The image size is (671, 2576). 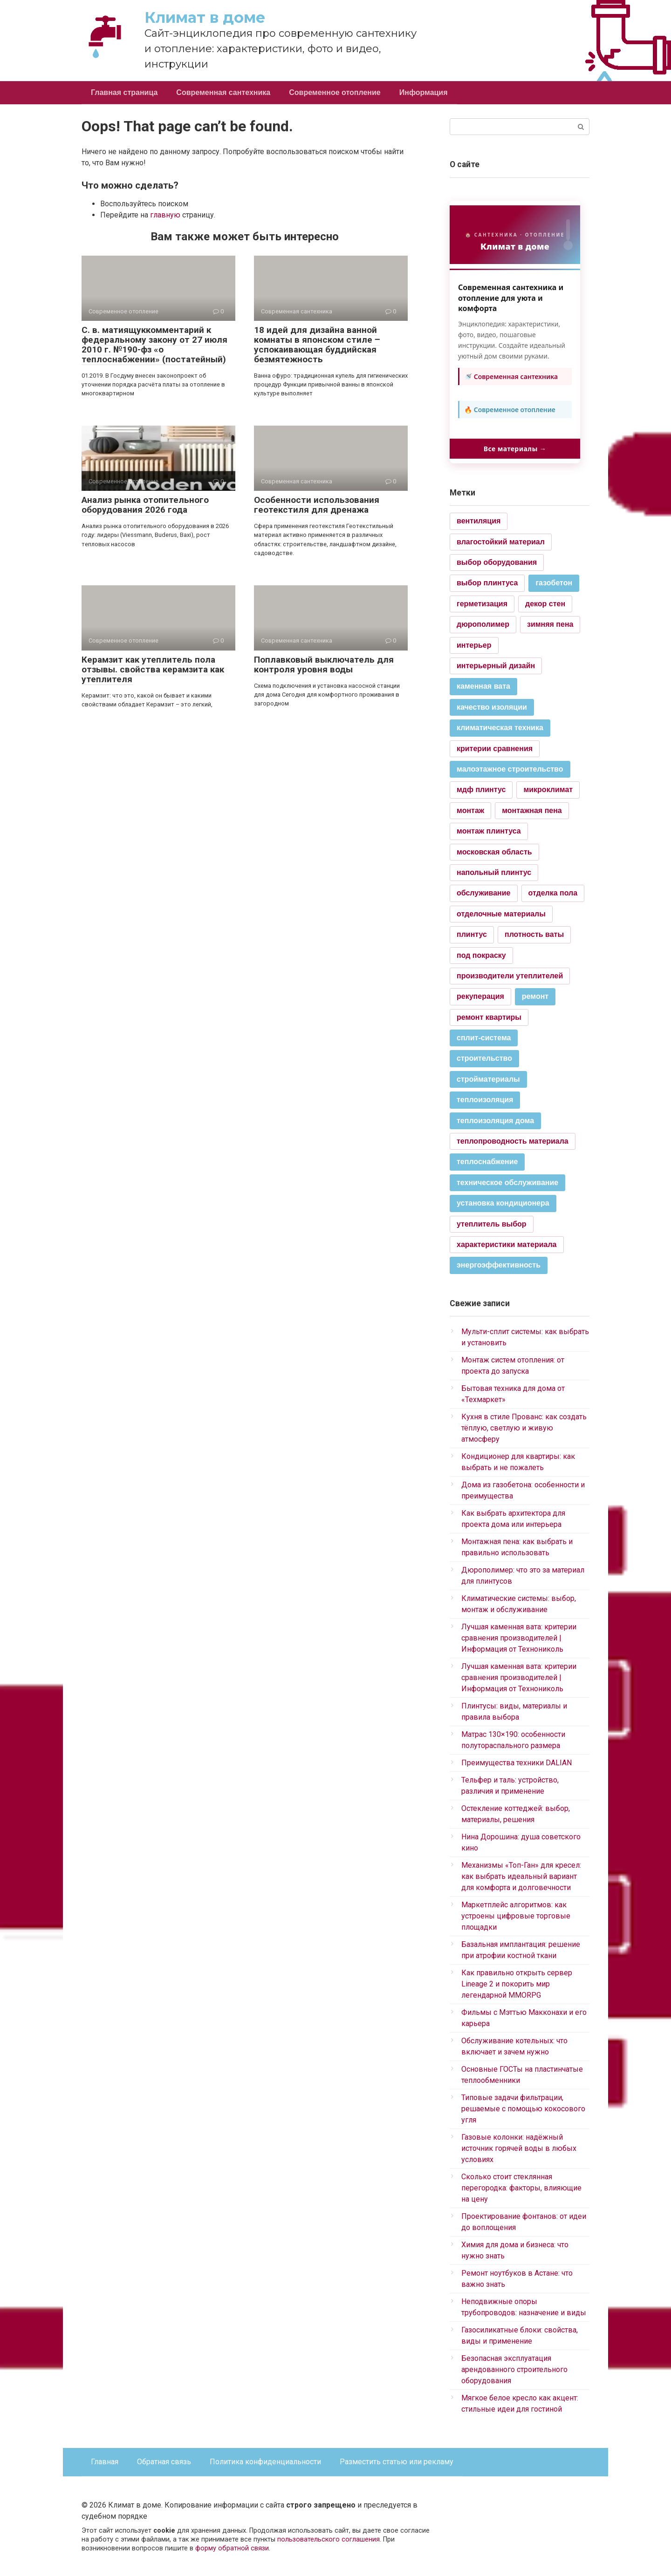 What do you see at coordinates (481, 789) in the screenshot?
I see `мдф плинтус [мдф плинтус (1 элемент)]` at bounding box center [481, 789].